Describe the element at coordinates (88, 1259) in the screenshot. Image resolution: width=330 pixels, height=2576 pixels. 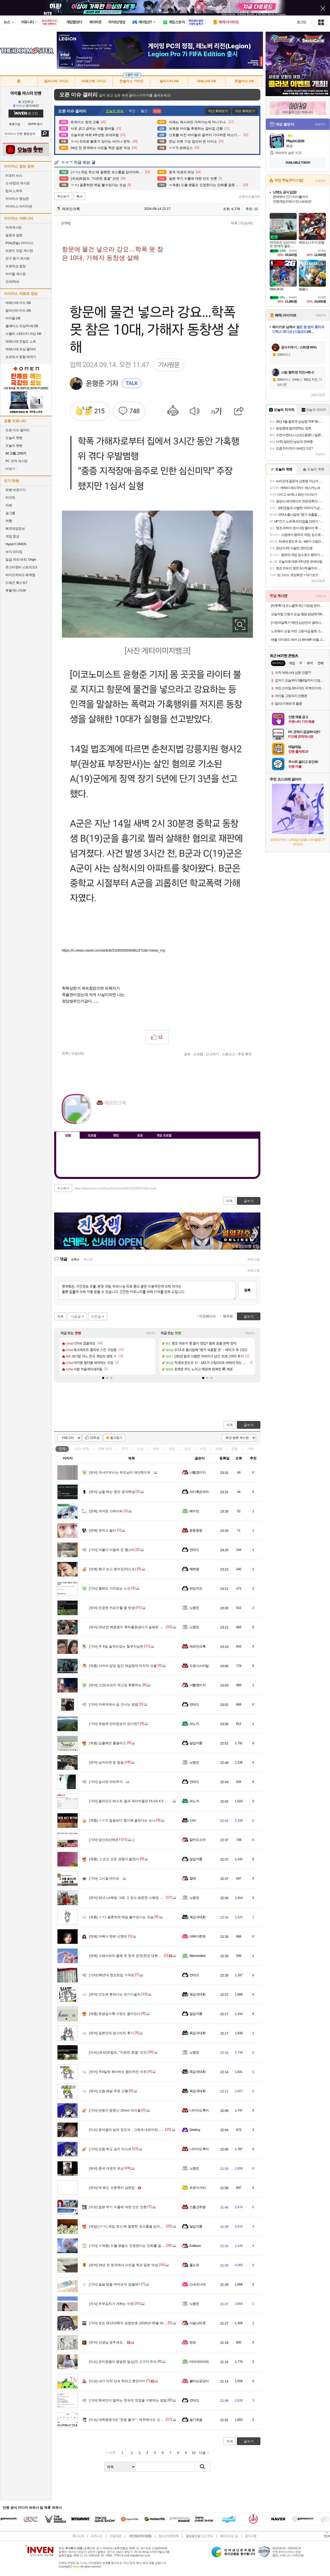
I see `최신순` at that location.